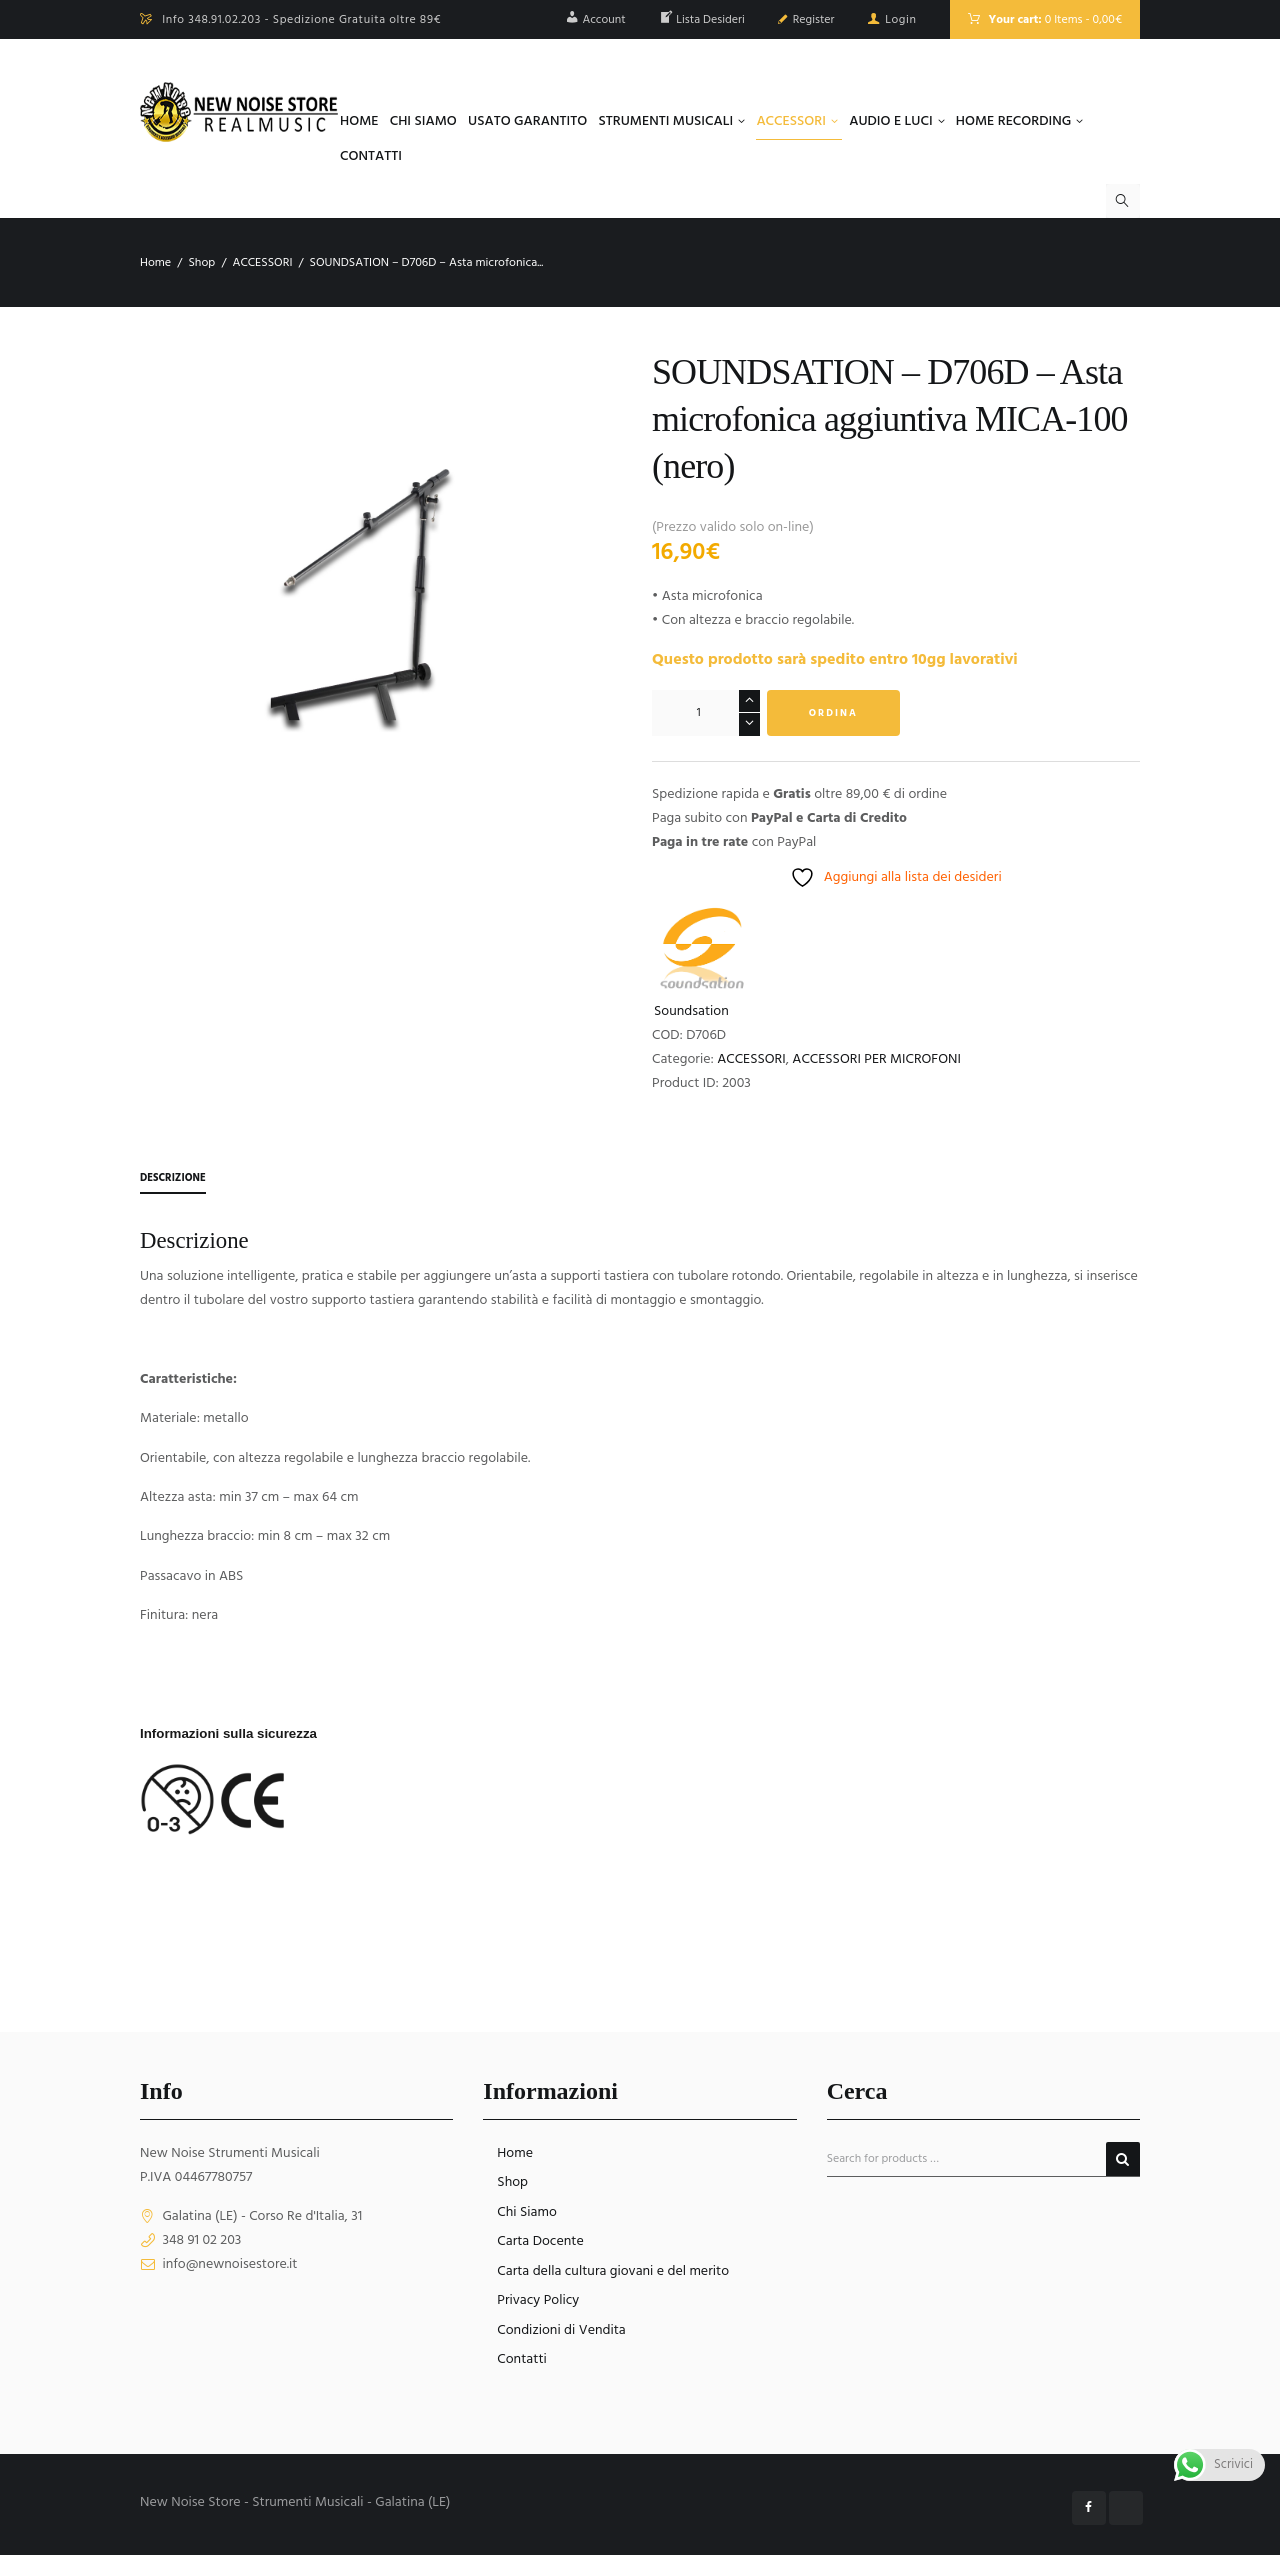 This screenshot has width=1280, height=2556. What do you see at coordinates (538, 2301) in the screenshot?
I see `Privacy Policy` at bounding box center [538, 2301].